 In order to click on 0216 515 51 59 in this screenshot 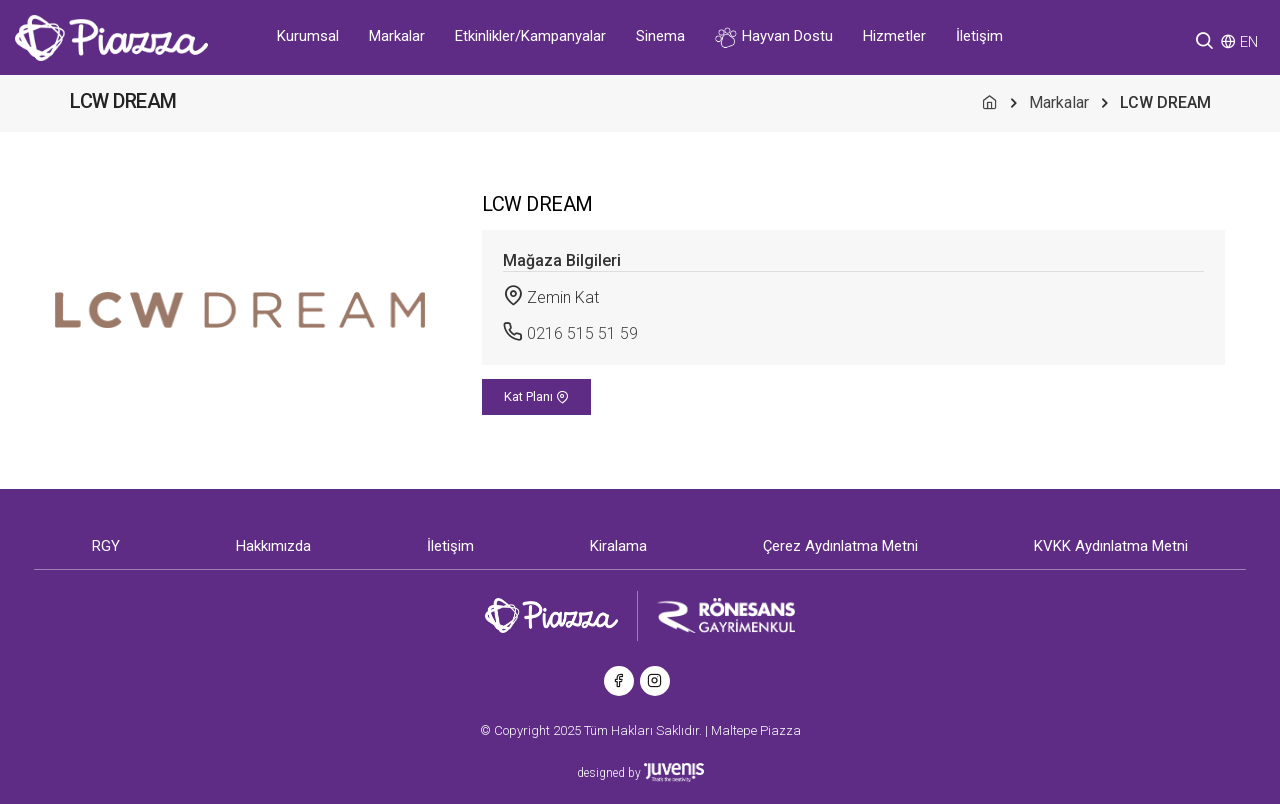, I will do `click(582, 333)`.